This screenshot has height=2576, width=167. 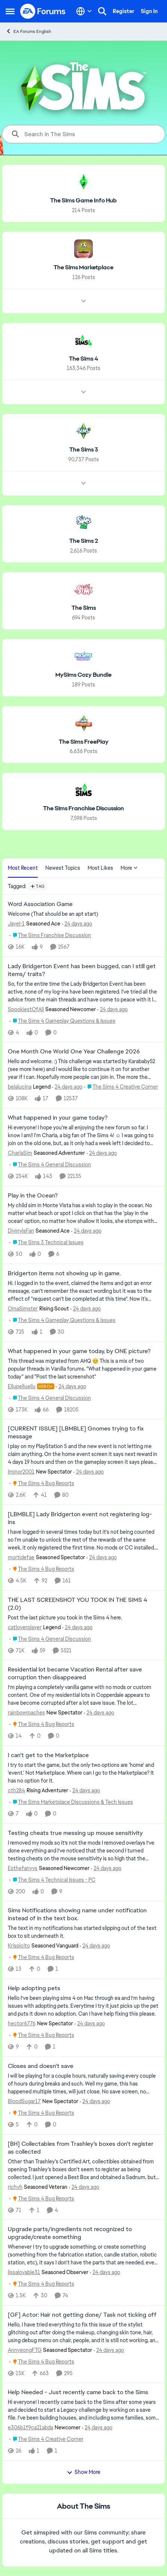 I want to click on Esthefanyvs [View Profile: Esthefanyvs, Rank: Seasoned Newcomer], so click(x=22, y=1867).